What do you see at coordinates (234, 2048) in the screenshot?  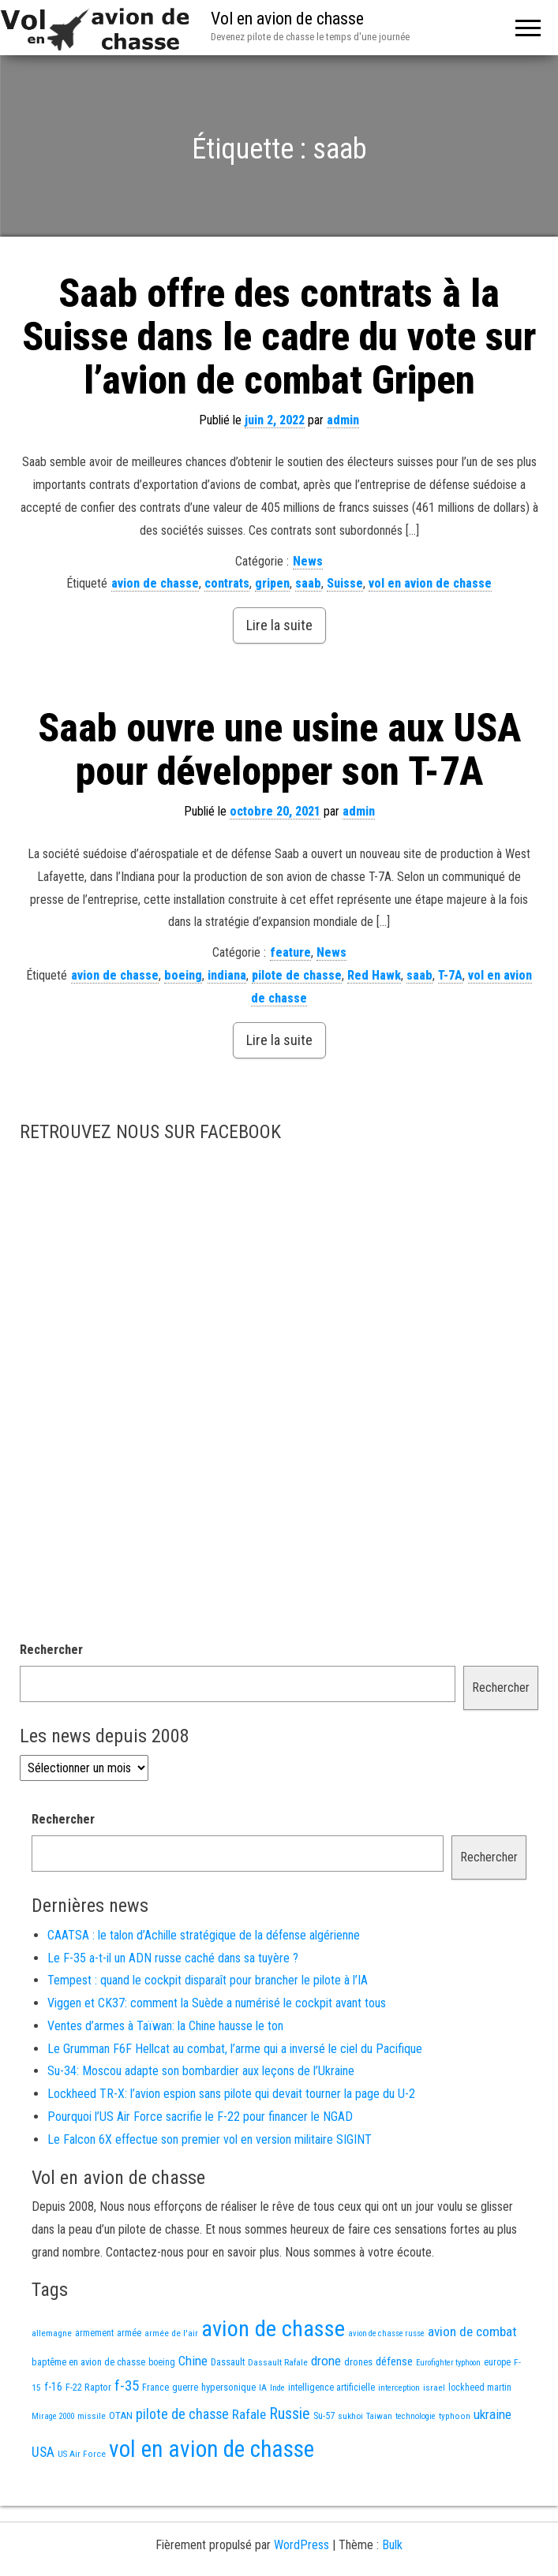 I see `Le Grumman F6F Hellcat au combat, l’arme qui a inversé le ciel du Pacifique` at bounding box center [234, 2048].